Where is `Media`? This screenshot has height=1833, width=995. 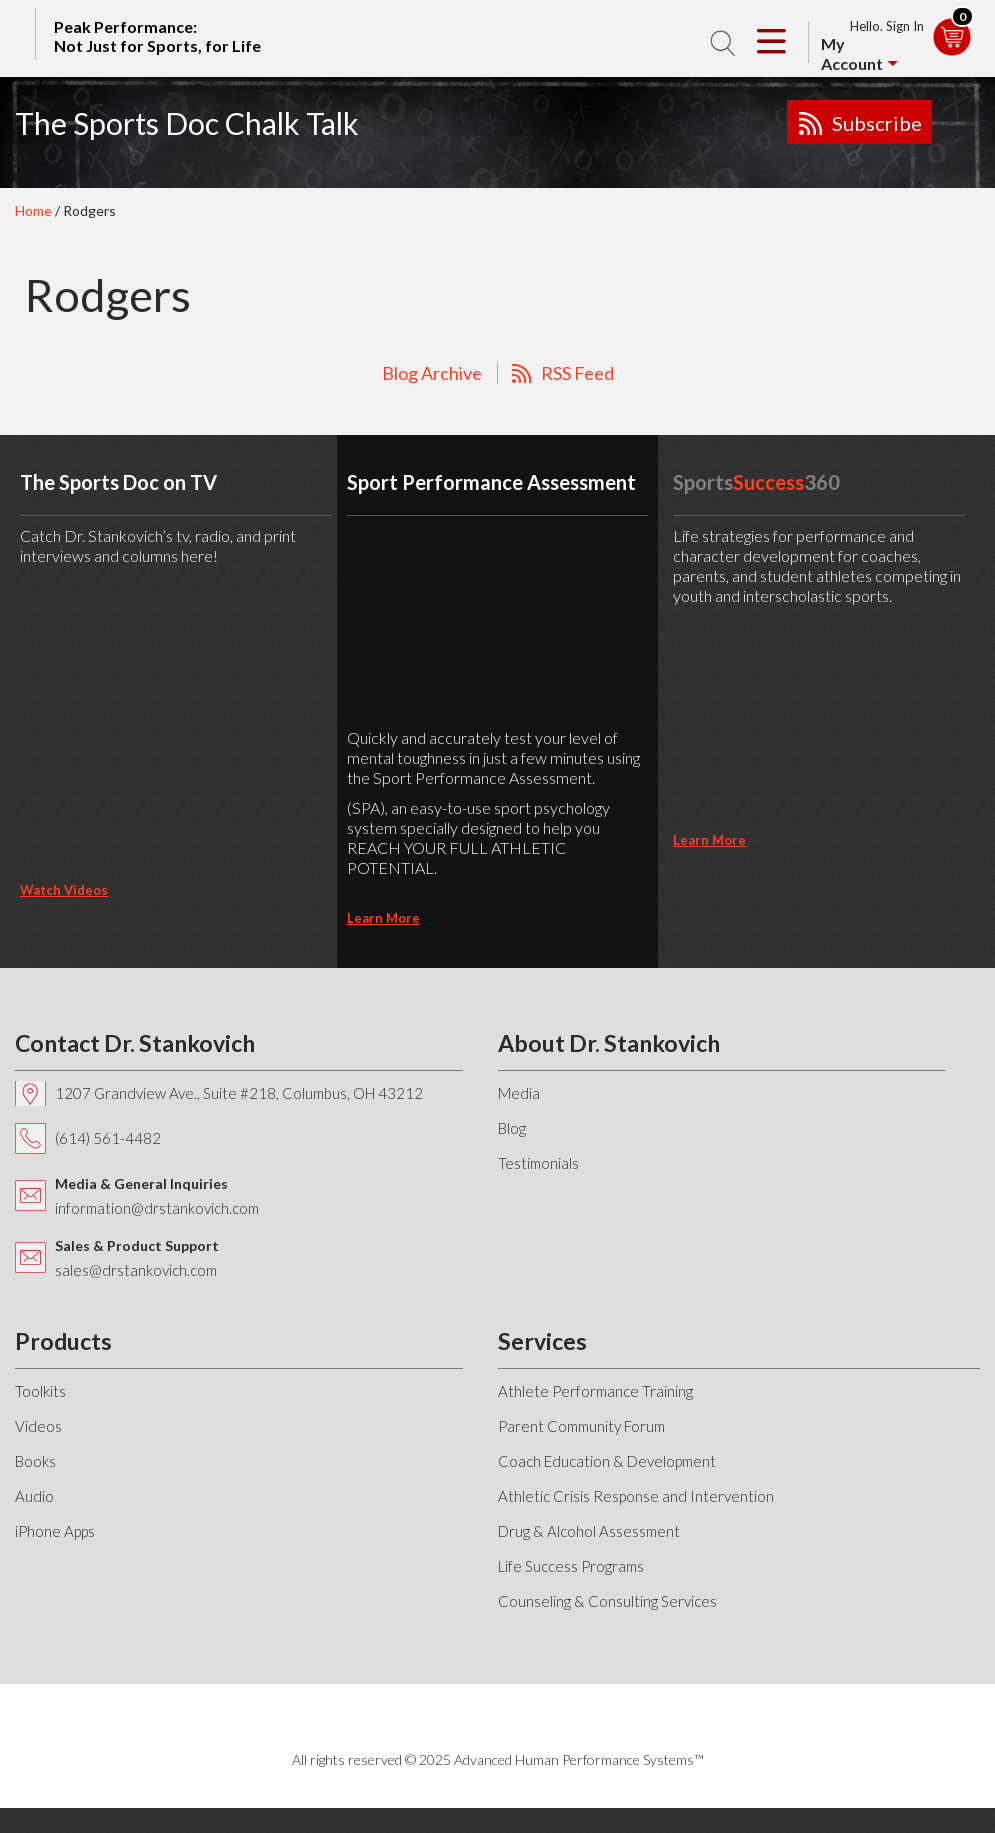
Media is located at coordinates (519, 1093).